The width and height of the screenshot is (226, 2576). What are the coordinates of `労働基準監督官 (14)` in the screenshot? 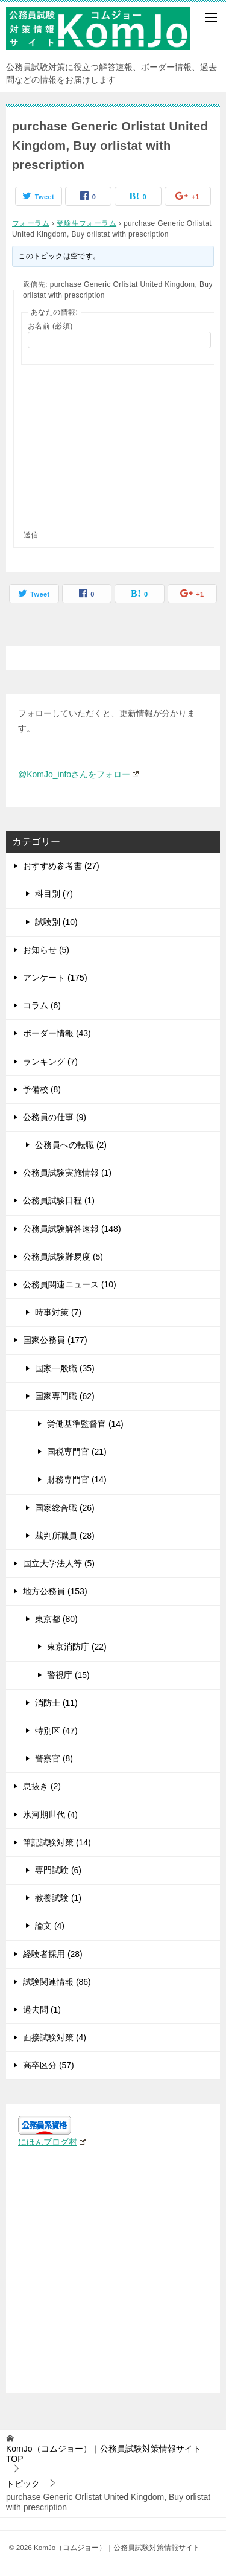 It's located at (85, 1424).